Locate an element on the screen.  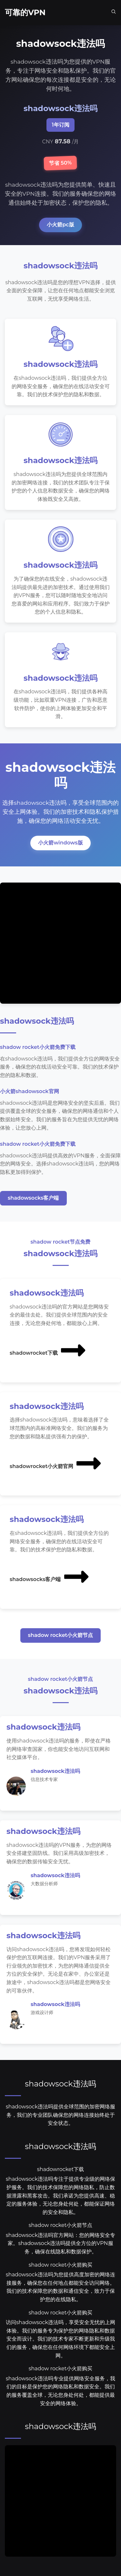
小火箭windows版 is located at coordinates (60, 843).